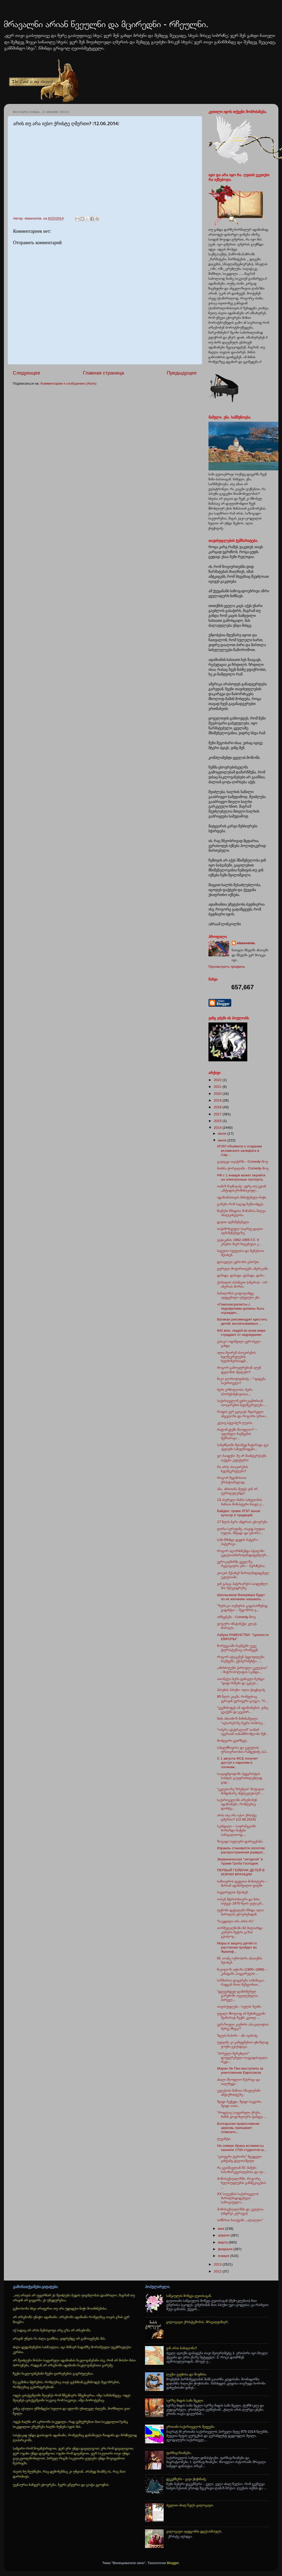  What do you see at coordinates (239, 1295) in the screenshot?
I see `ბაბილონის გოდოლამდე აღდგენილი უძველესი ენა.` at bounding box center [239, 1295].